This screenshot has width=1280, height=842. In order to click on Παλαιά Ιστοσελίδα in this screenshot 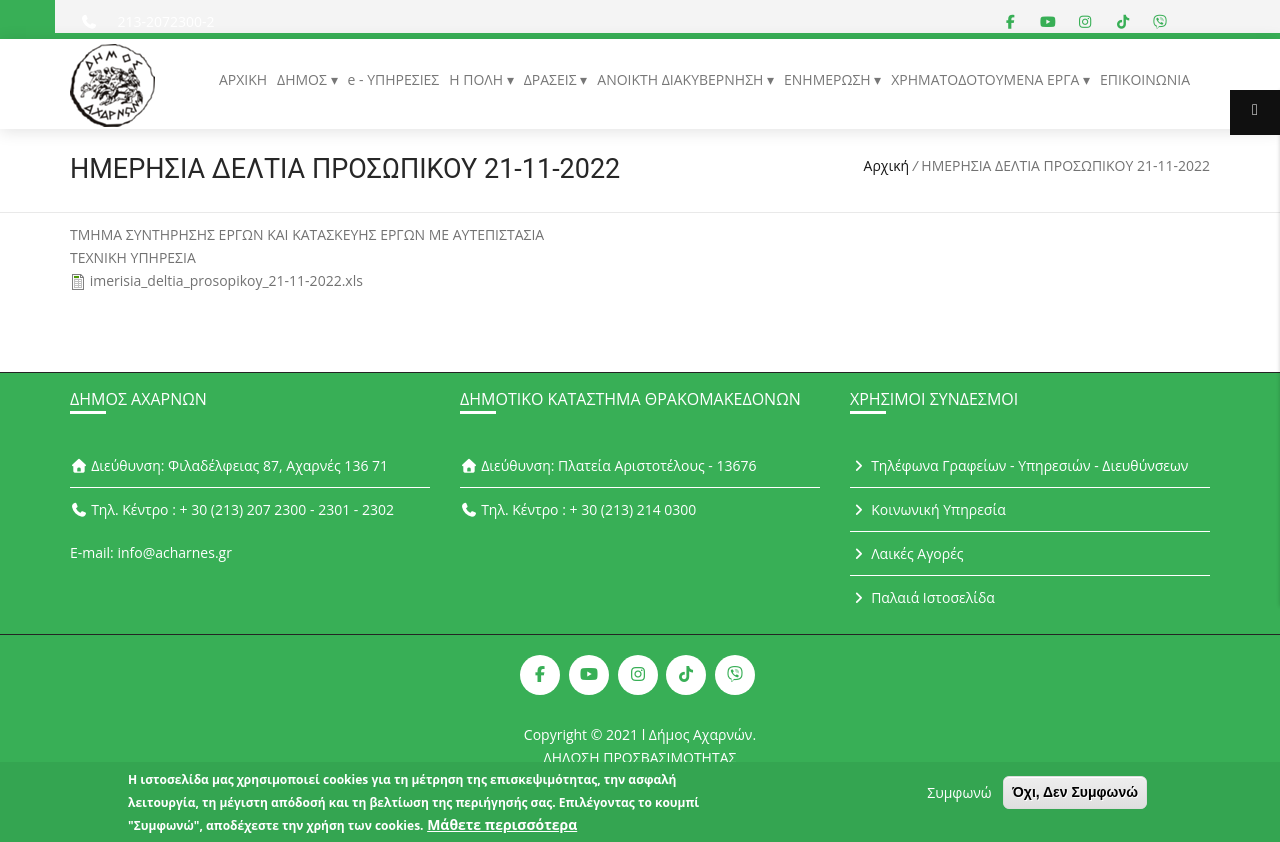, I will do `click(922, 597)`.